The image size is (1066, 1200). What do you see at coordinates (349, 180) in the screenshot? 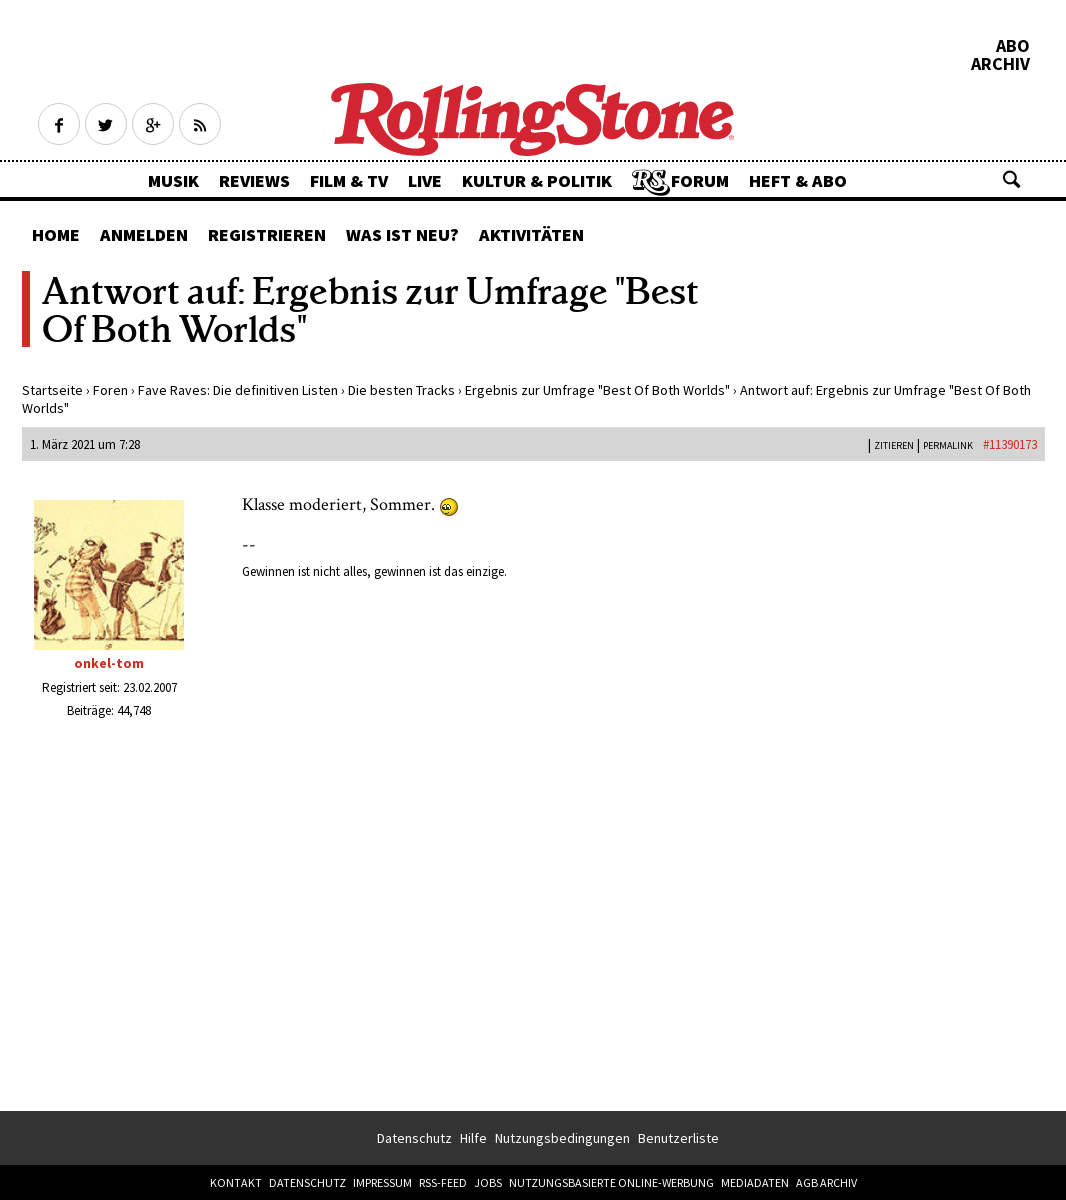
I see `Film & TV` at bounding box center [349, 180].